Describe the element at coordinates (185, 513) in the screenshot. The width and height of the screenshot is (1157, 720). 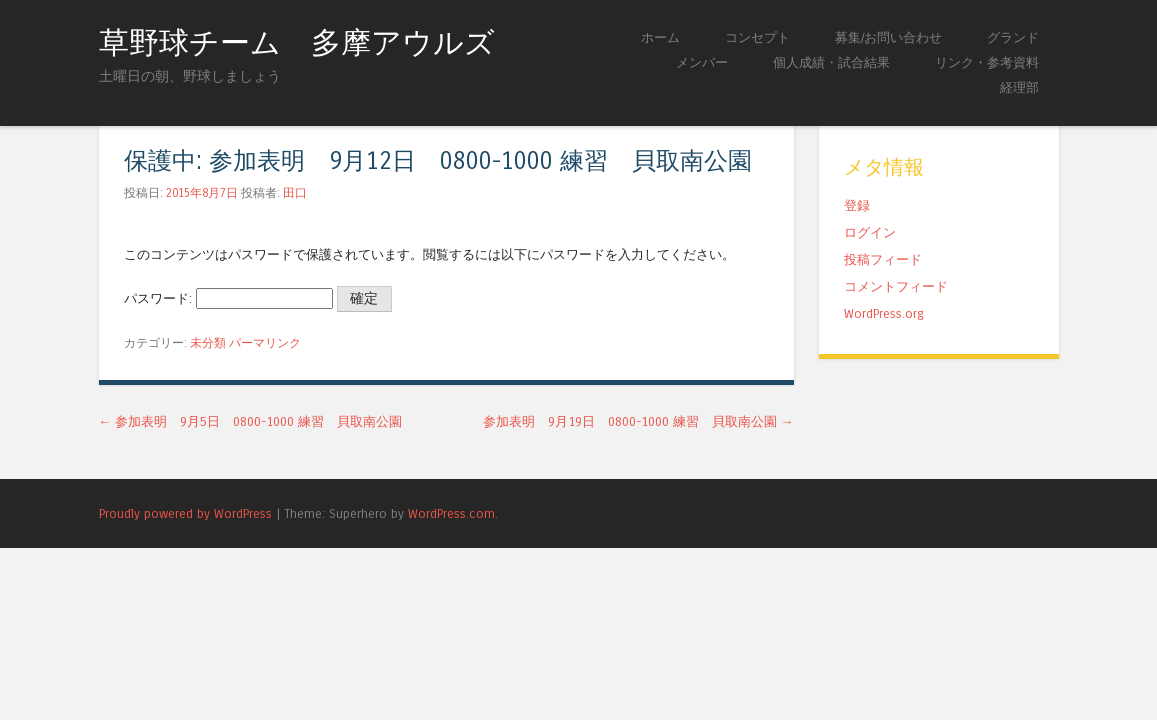
I see `Proudly powered by WordPress` at that location.